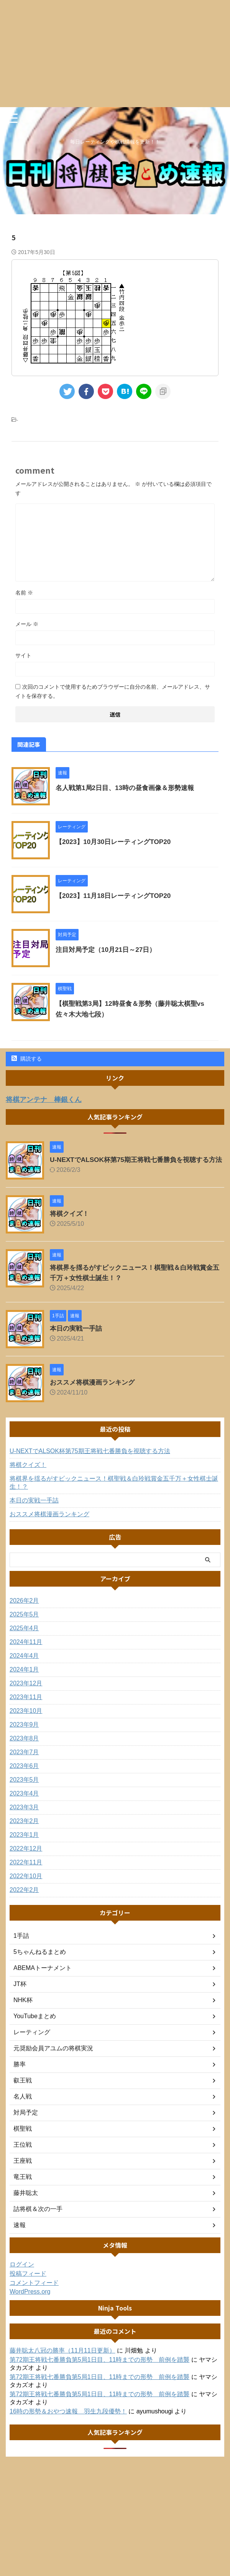 This screenshot has height=2576, width=230. What do you see at coordinates (26, 1869) in the screenshot?
I see `2022年11月` at bounding box center [26, 1869].